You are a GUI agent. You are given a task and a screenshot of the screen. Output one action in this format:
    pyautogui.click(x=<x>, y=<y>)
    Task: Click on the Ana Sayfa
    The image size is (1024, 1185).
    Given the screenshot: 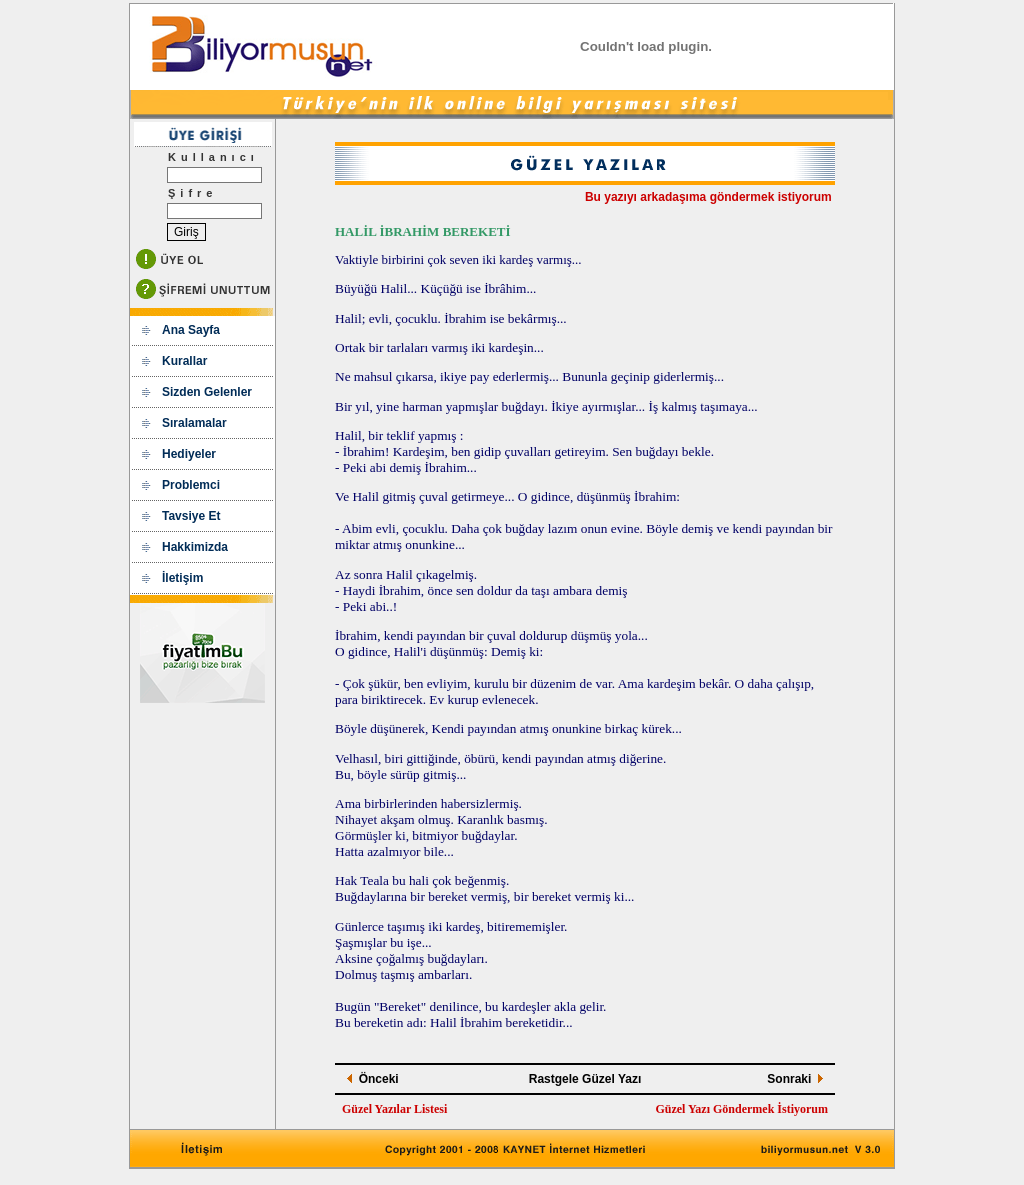 What is the action you would take?
    pyautogui.click(x=191, y=330)
    